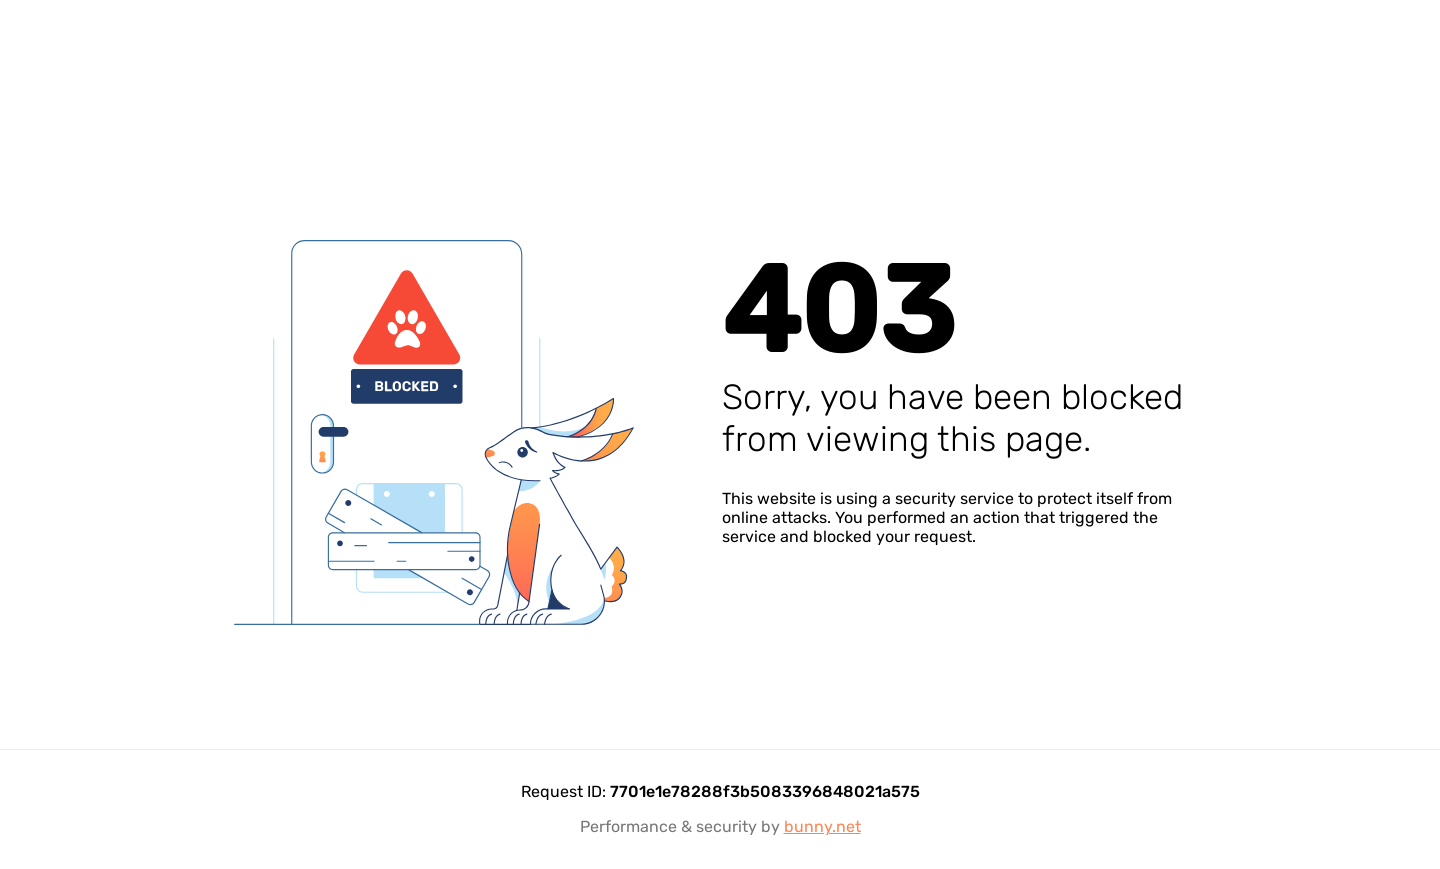 The height and width of the screenshot is (869, 1440). What do you see at coordinates (822, 826) in the screenshot?
I see `bunny.net` at bounding box center [822, 826].